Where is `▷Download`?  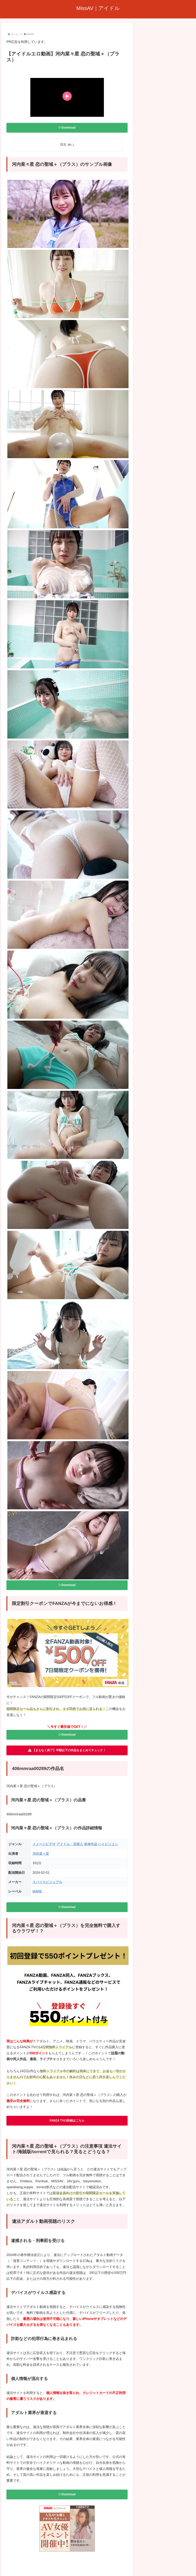 ▷Download is located at coordinates (66, 127).